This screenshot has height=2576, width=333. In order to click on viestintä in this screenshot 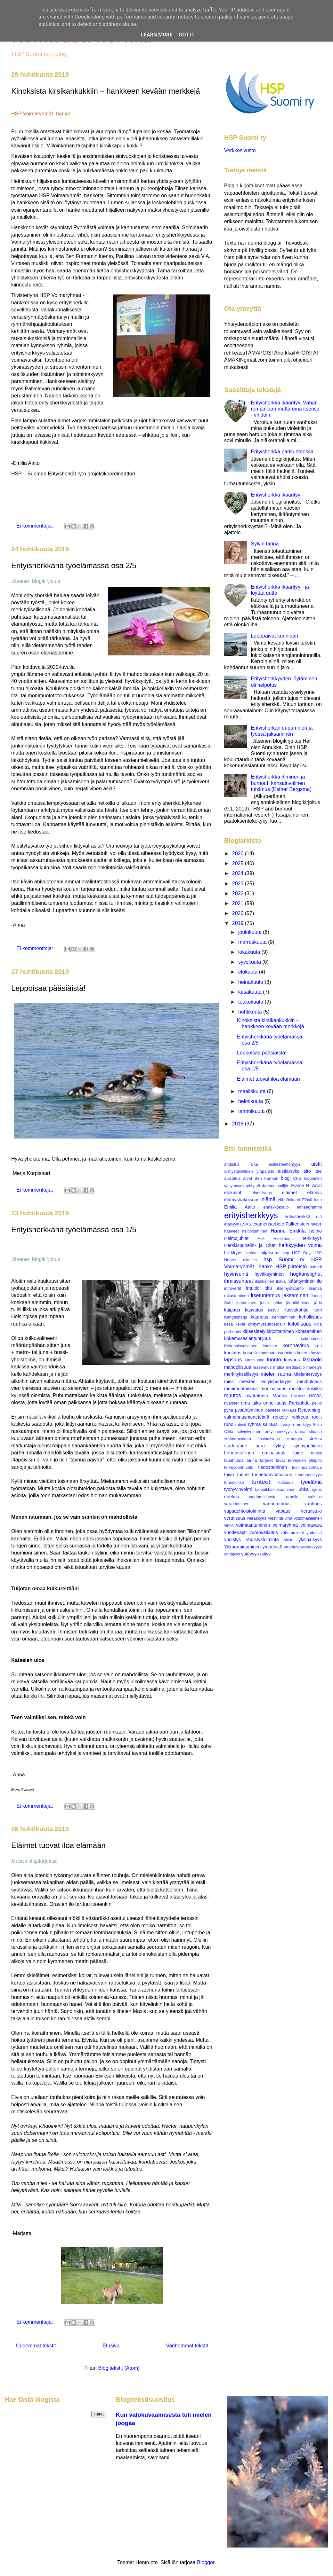, I will do `click(275, 1518)`.